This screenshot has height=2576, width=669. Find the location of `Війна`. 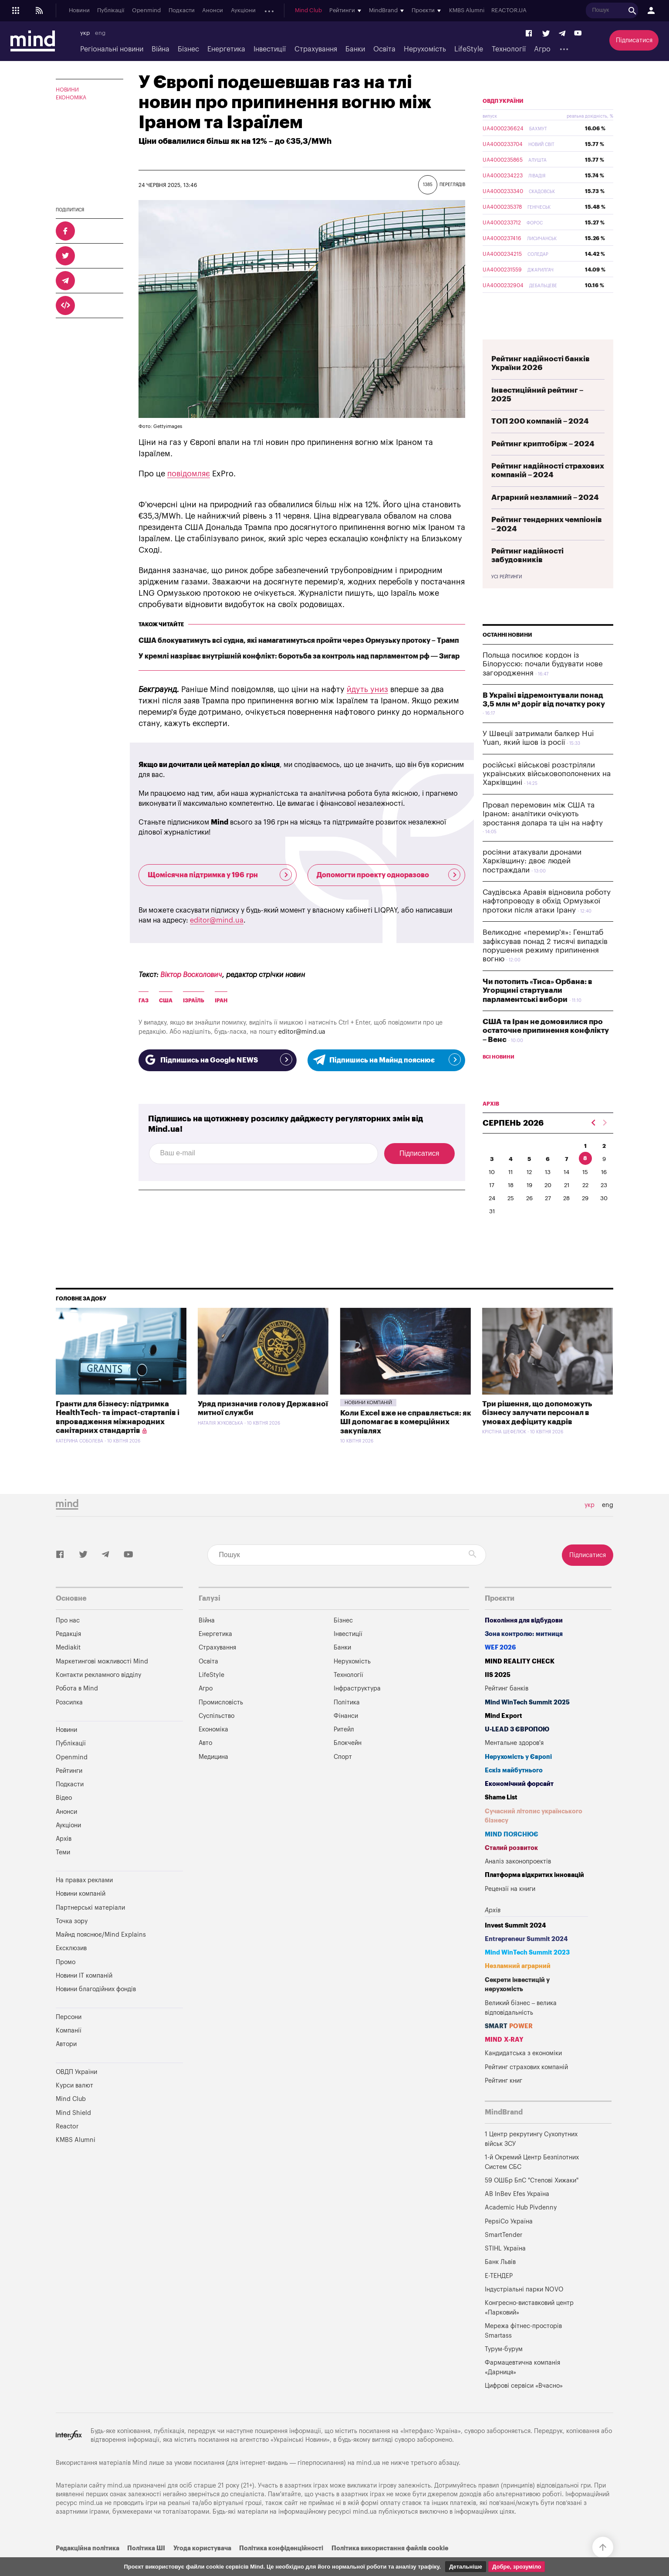

Війна is located at coordinates (160, 49).